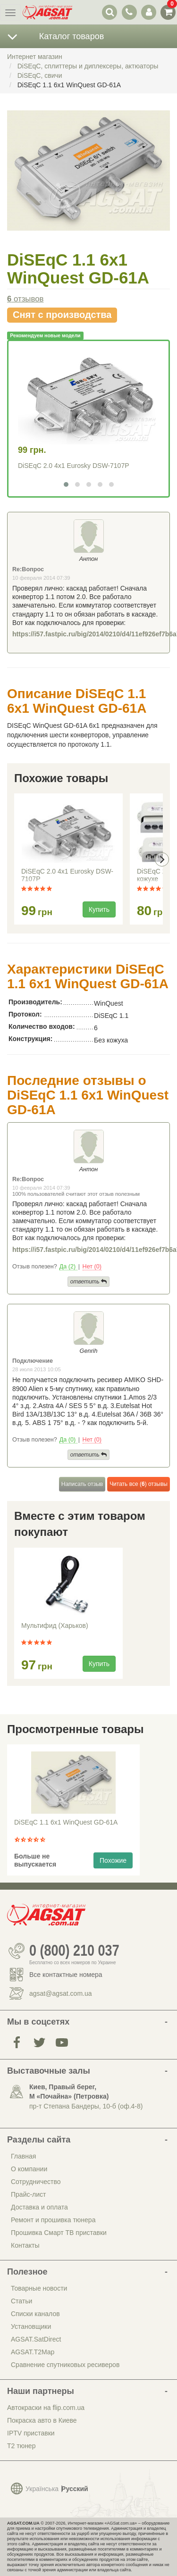 Image resolution: width=177 pixels, height=2576 pixels. I want to click on DiSEqC 1.1 6x1 WinQuest GD-61A, so click(66, 1822).